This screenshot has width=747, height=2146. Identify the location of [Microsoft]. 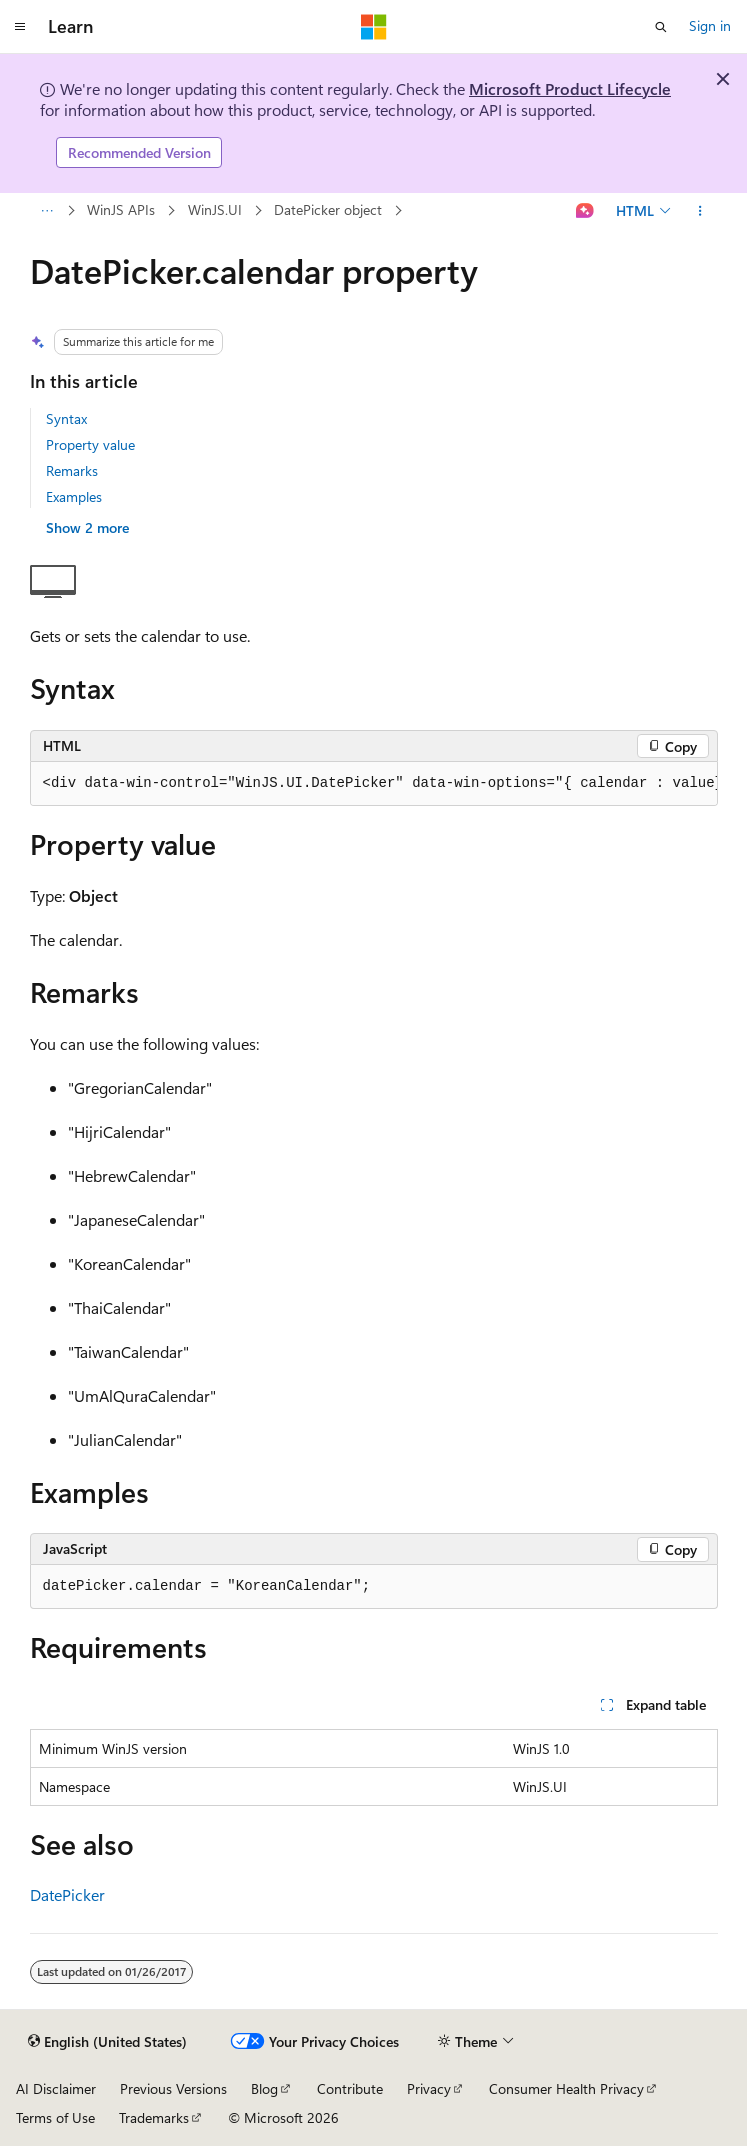
(374, 27).